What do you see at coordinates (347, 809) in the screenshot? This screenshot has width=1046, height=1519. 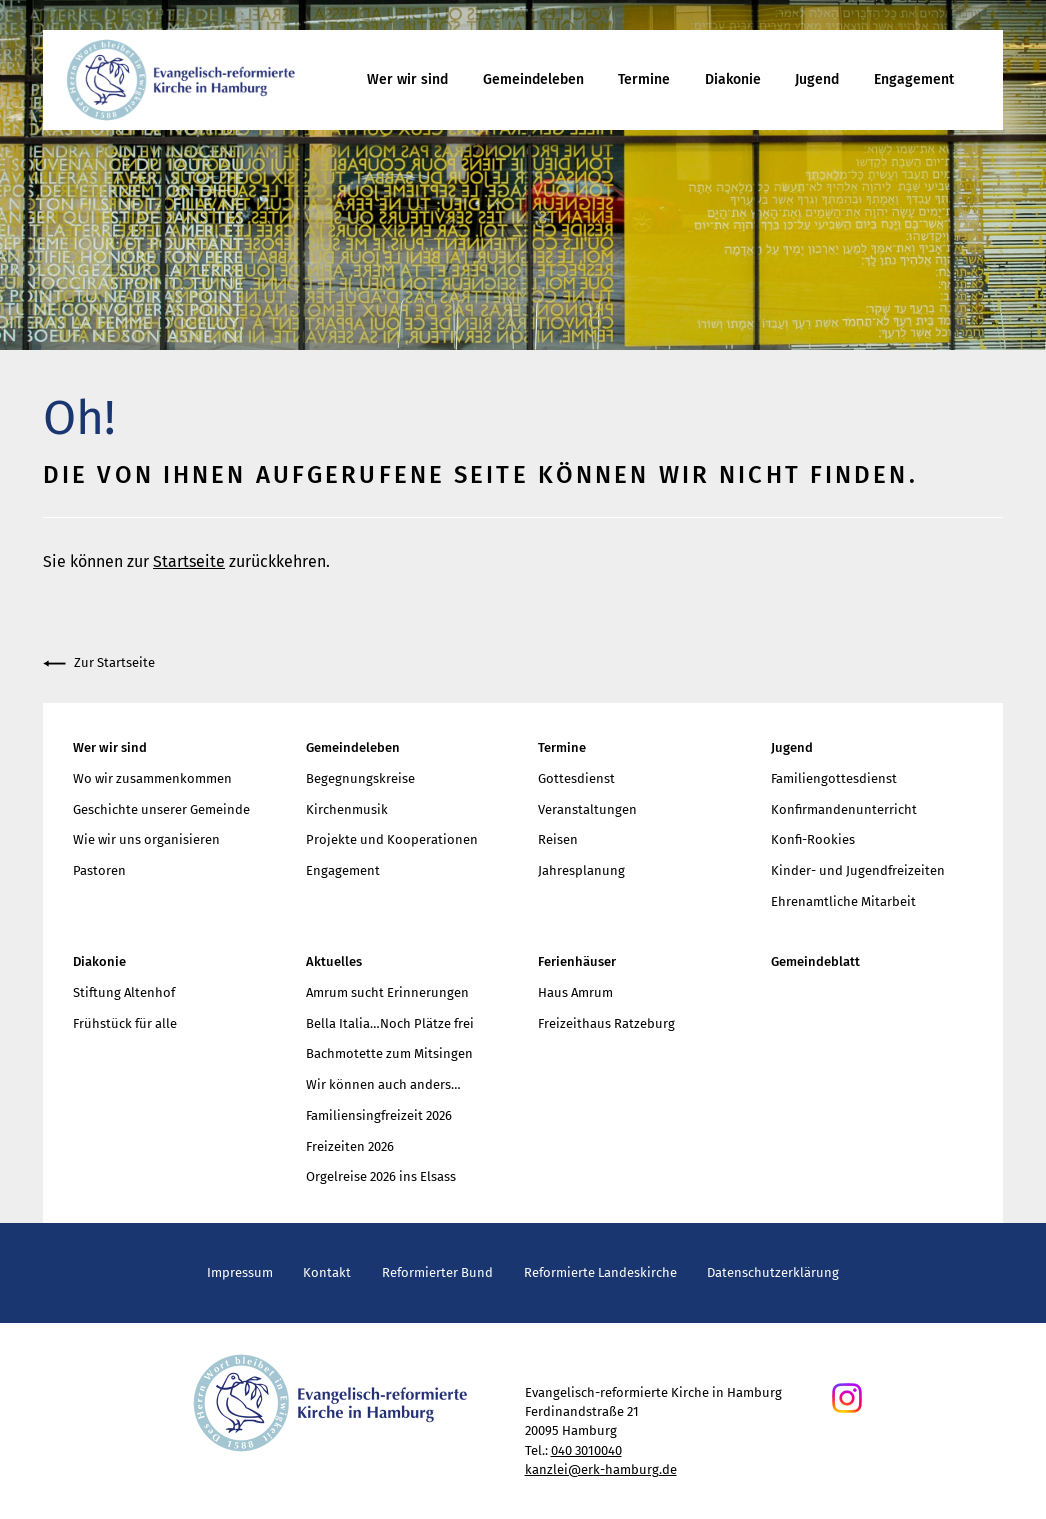 I see `Kirchenmusik` at bounding box center [347, 809].